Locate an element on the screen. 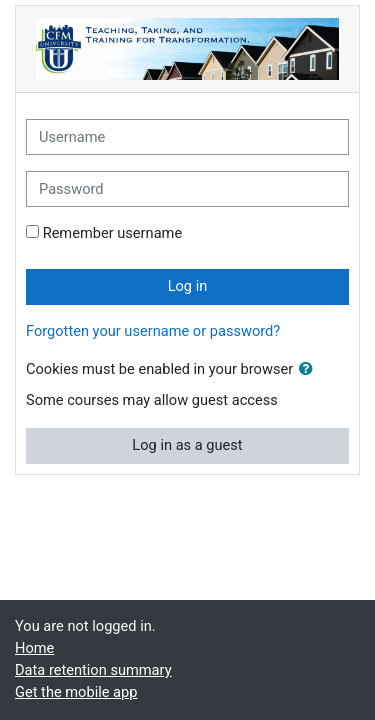 This screenshot has height=720, width=375. Get the mobile app is located at coordinates (76, 692).